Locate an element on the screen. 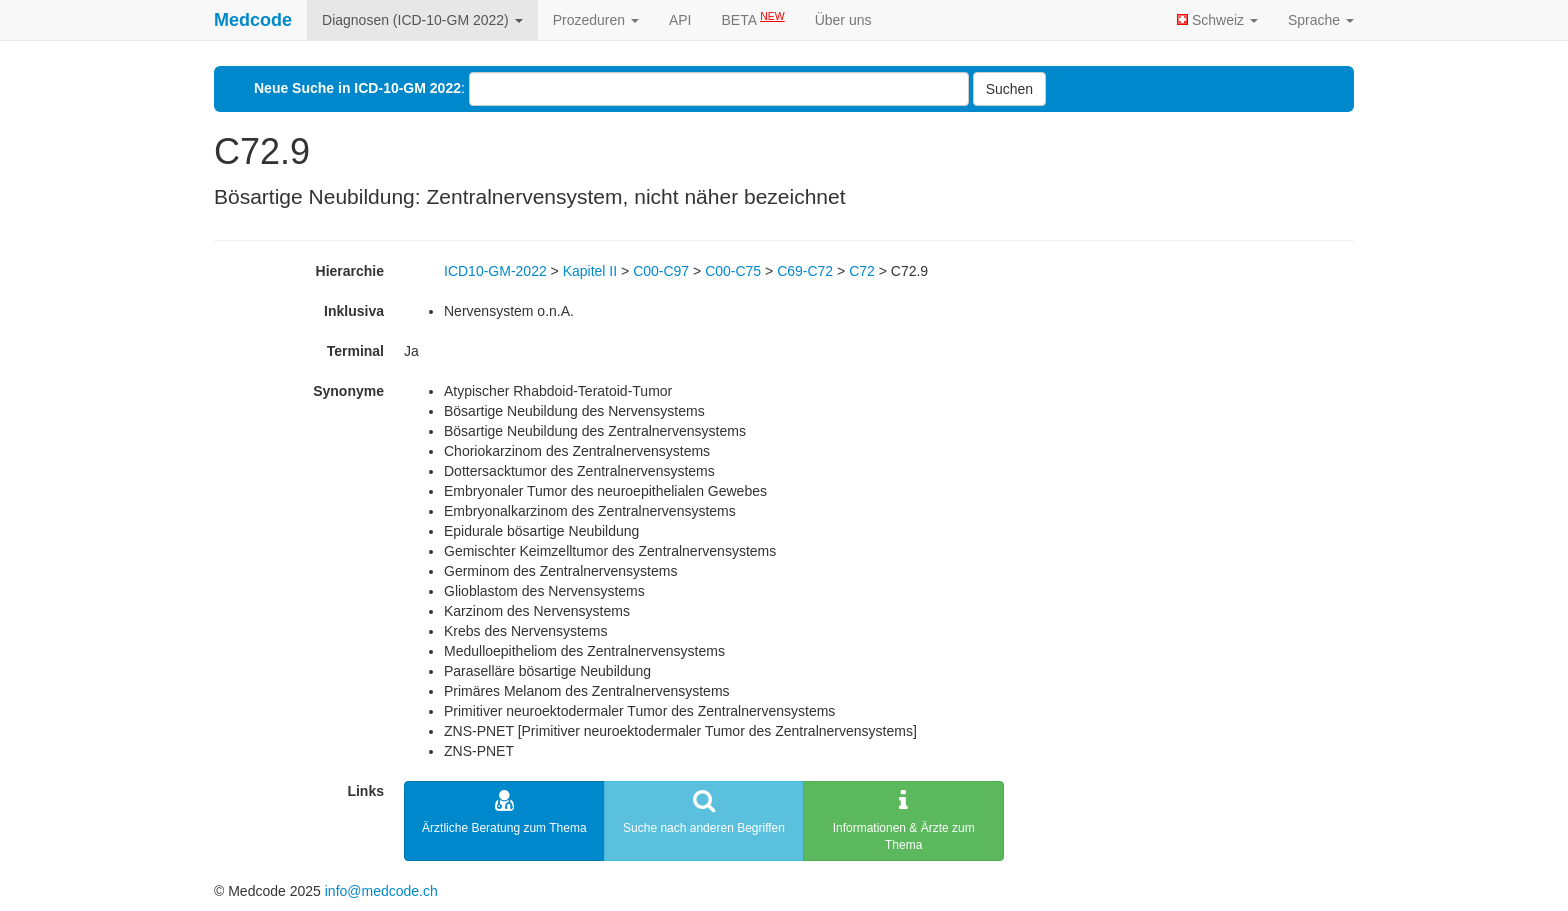 The width and height of the screenshot is (1568, 911). info@medcode.ch is located at coordinates (381, 891).